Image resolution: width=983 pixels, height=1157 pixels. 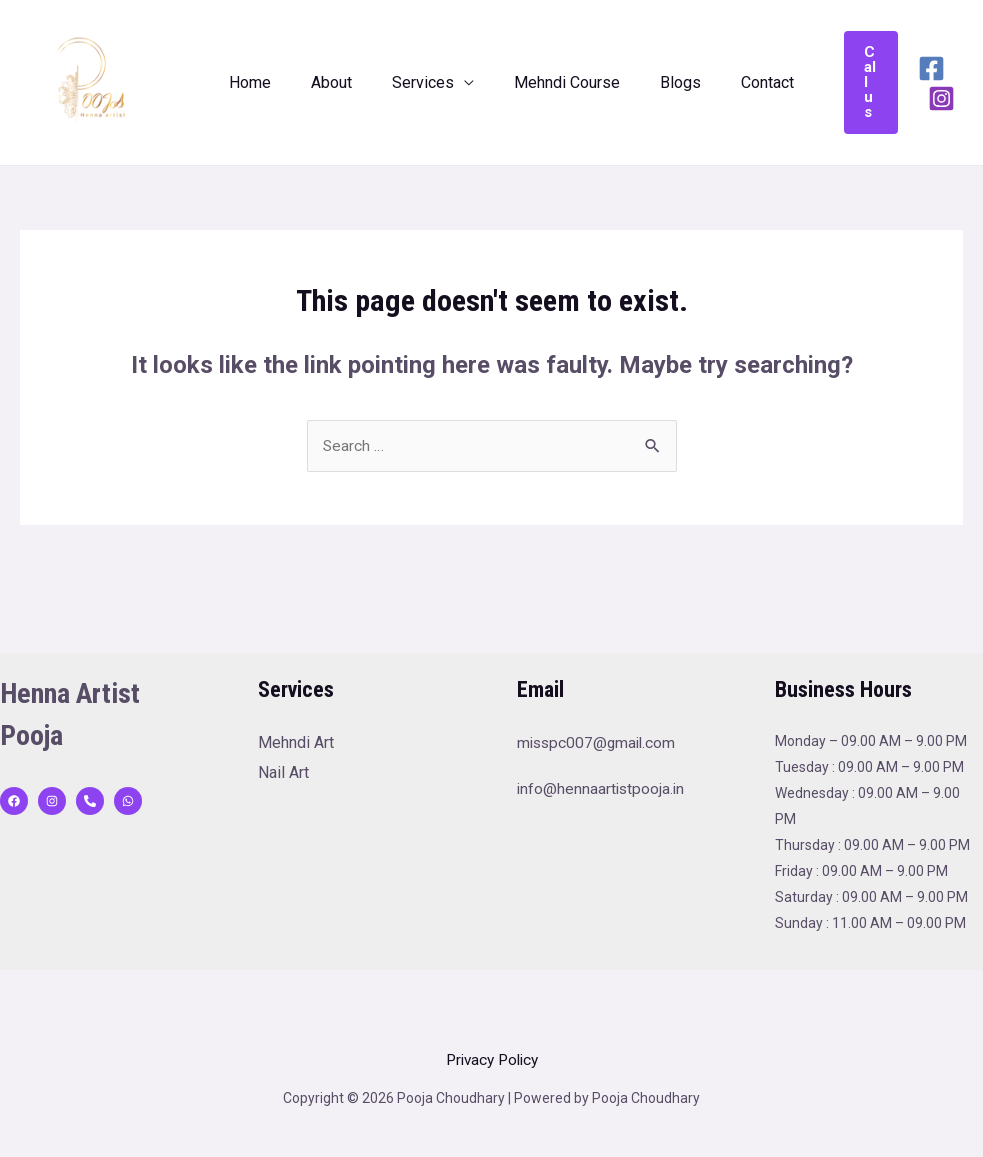 What do you see at coordinates (492, 1060) in the screenshot?
I see `Privacy Policy` at bounding box center [492, 1060].